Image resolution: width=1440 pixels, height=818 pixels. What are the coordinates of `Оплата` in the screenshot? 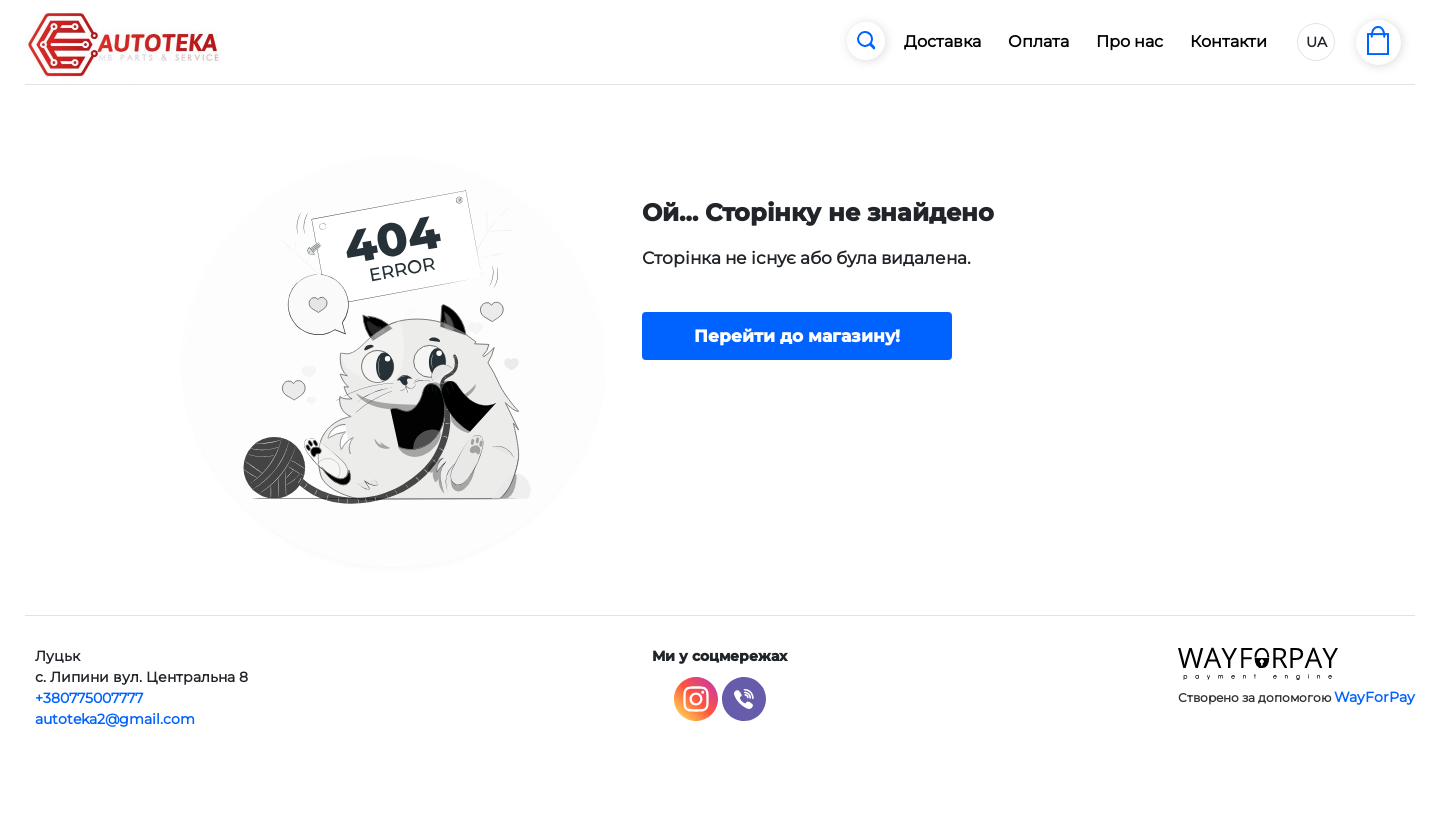 It's located at (1038, 41).